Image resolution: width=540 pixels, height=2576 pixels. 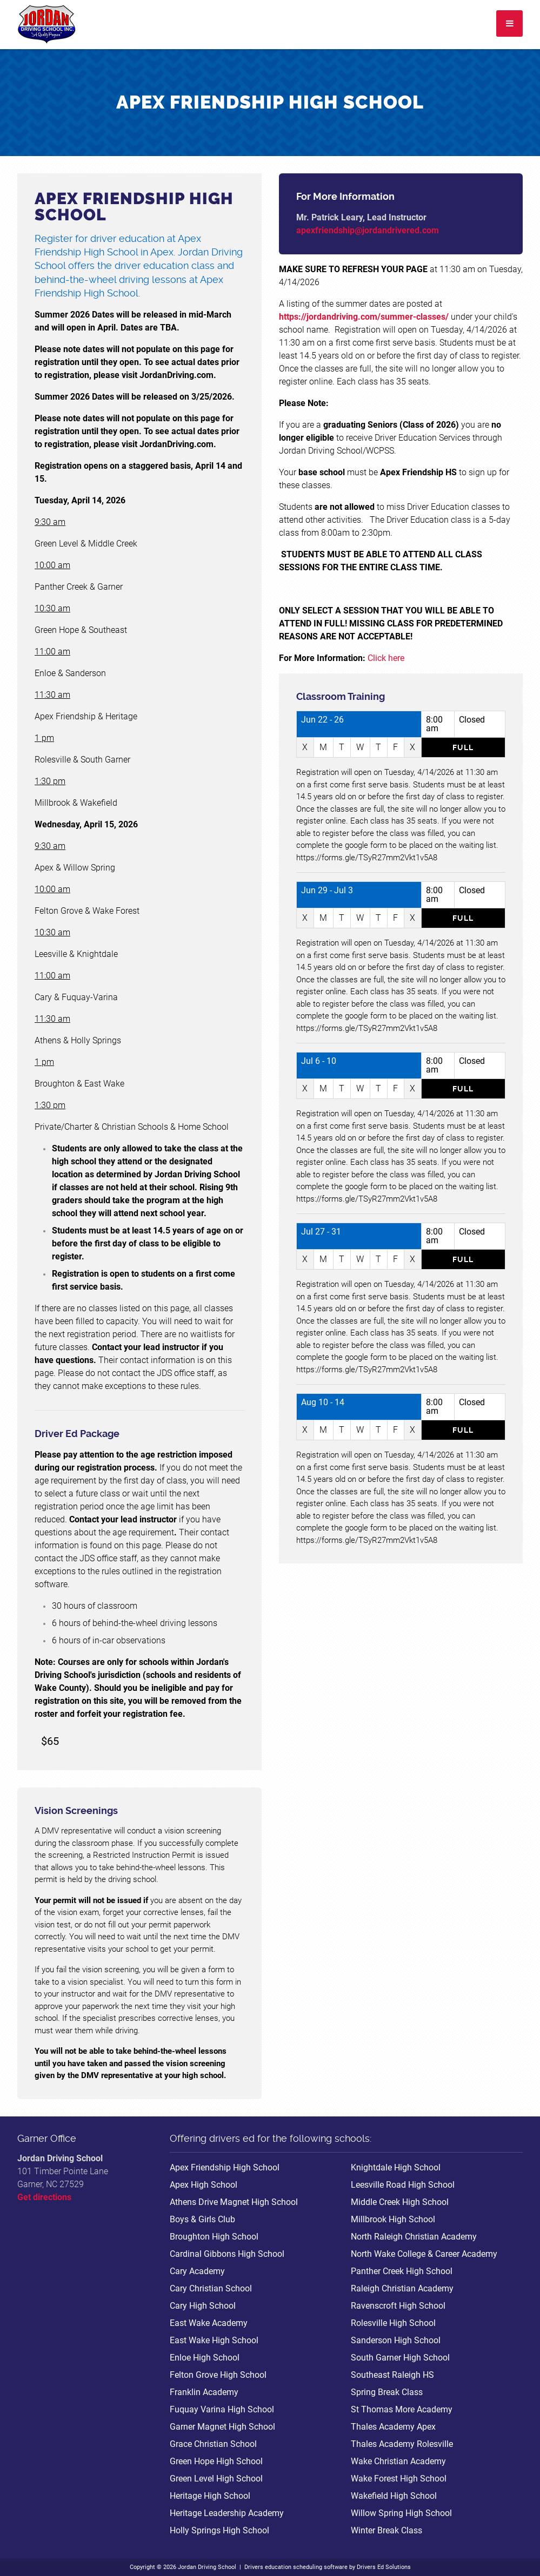 What do you see at coordinates (424, 2254) in the screenshot?
I see `North Wake College & Career Academy` at bounding box center [424, 2254].